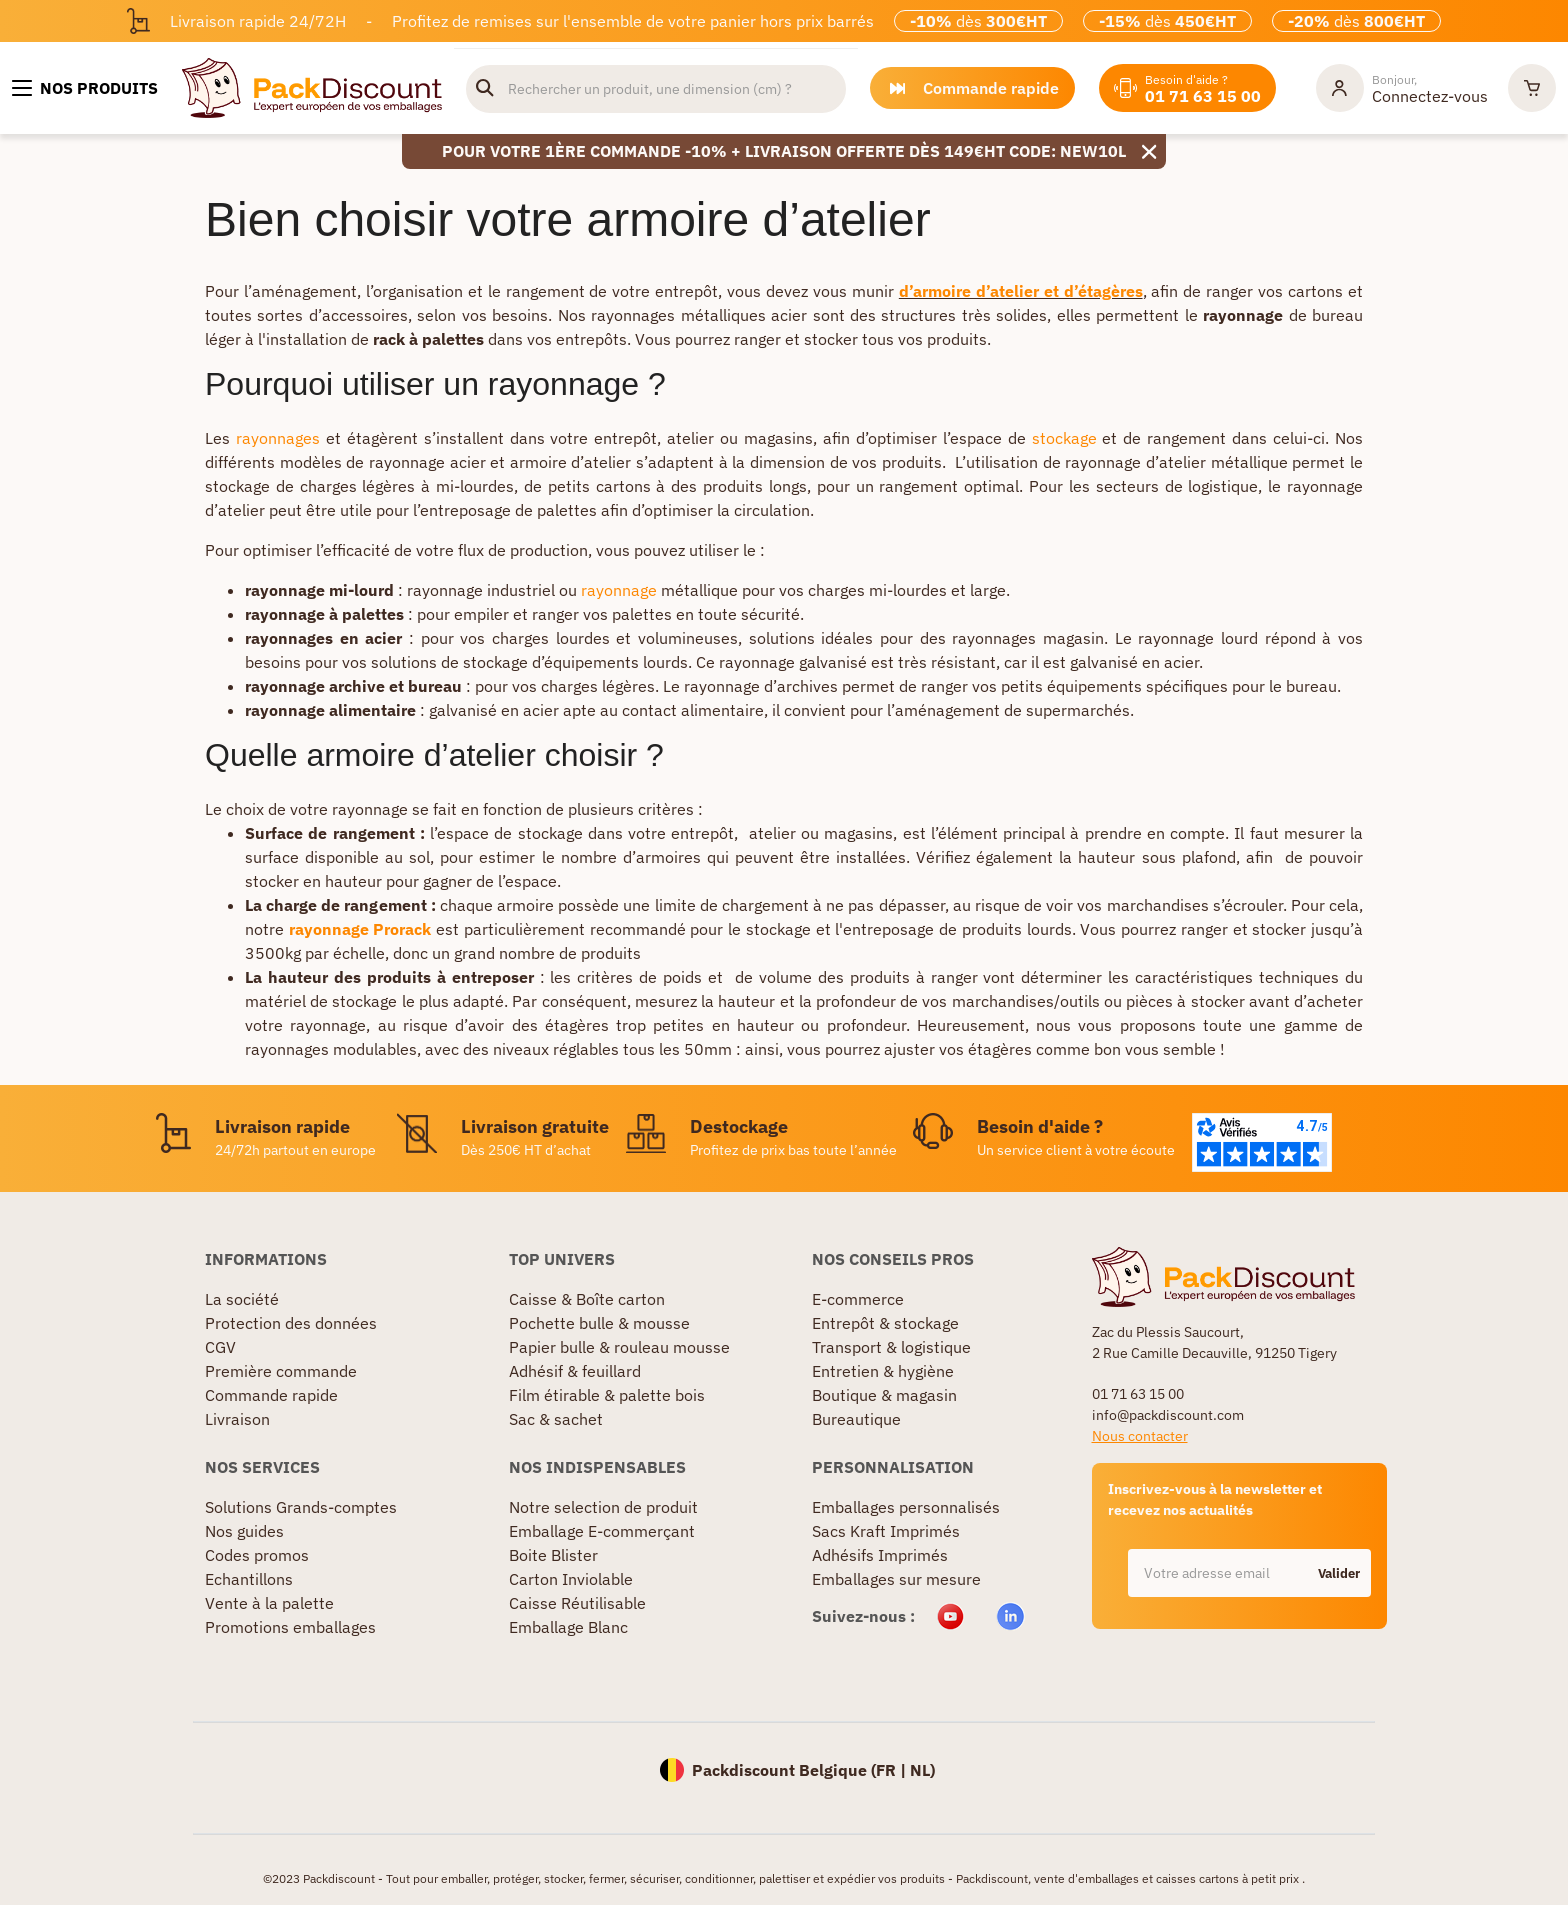  What do you see at coordinates (577, 1603) in the screenshot?
I see `Caisse Réutilisable` at bounding box center [577, 1603].